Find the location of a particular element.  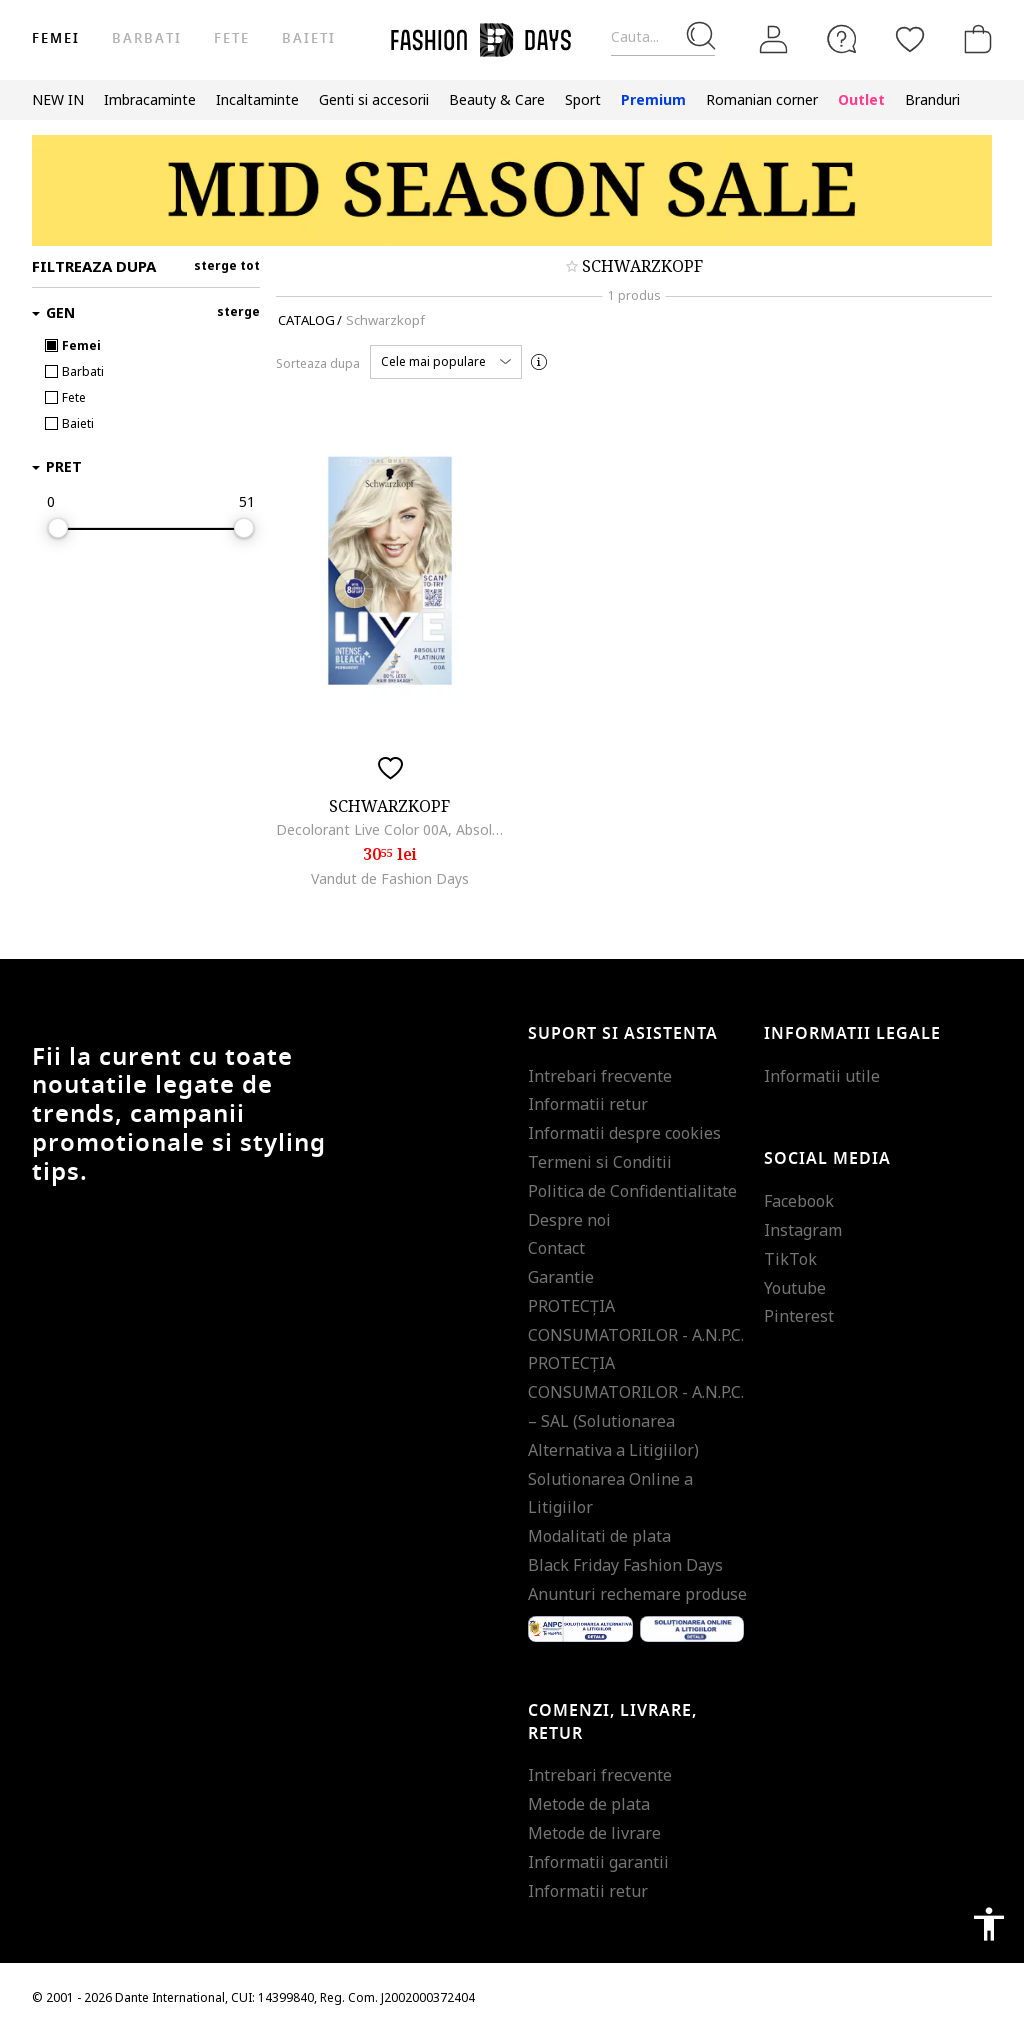

Barbati is located at coordinates (146, 38).